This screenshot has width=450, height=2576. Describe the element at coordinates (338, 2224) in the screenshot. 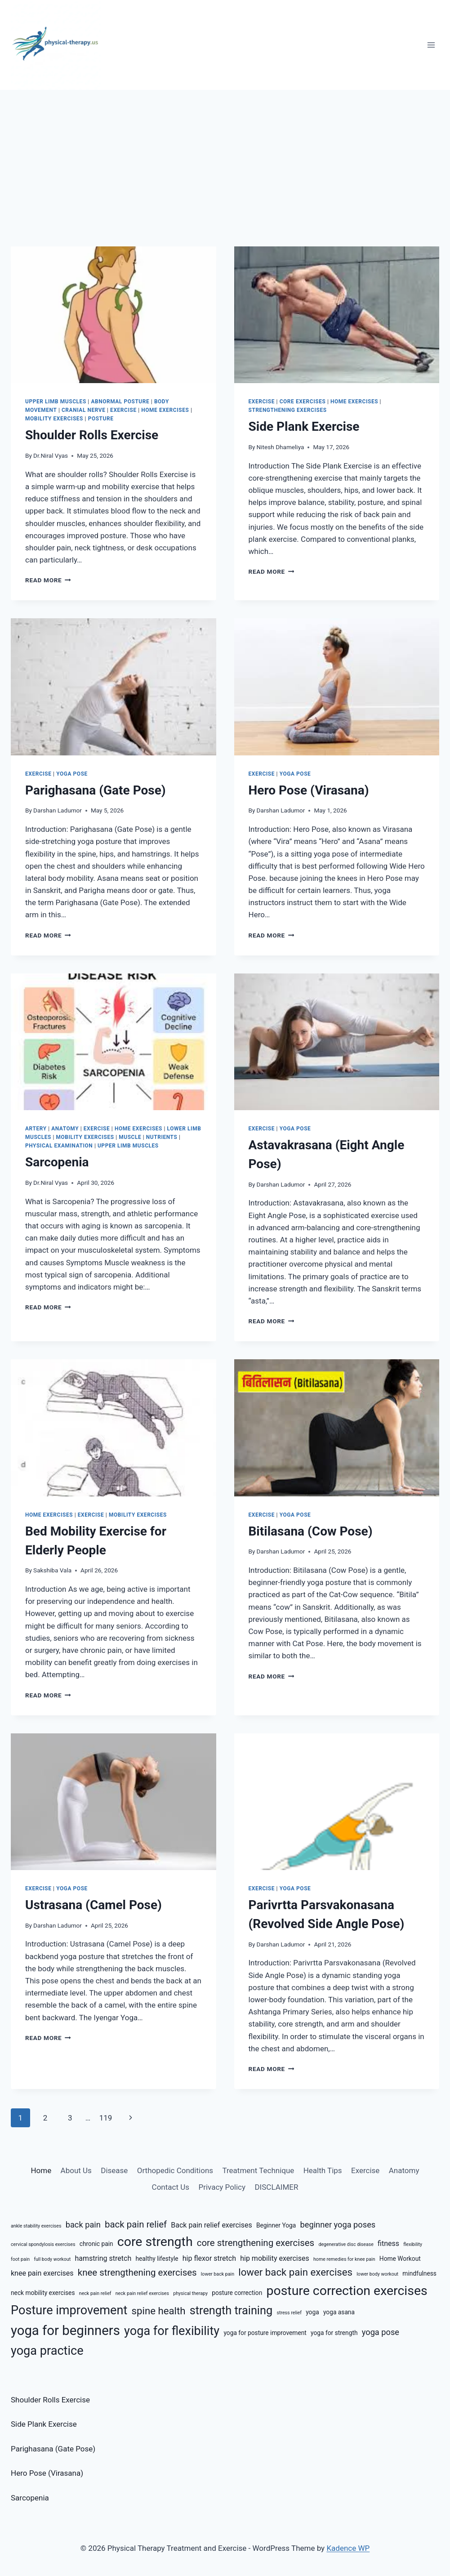

I see `beginner yoga poses [beginner yoga poses (8 items)]` at that location.